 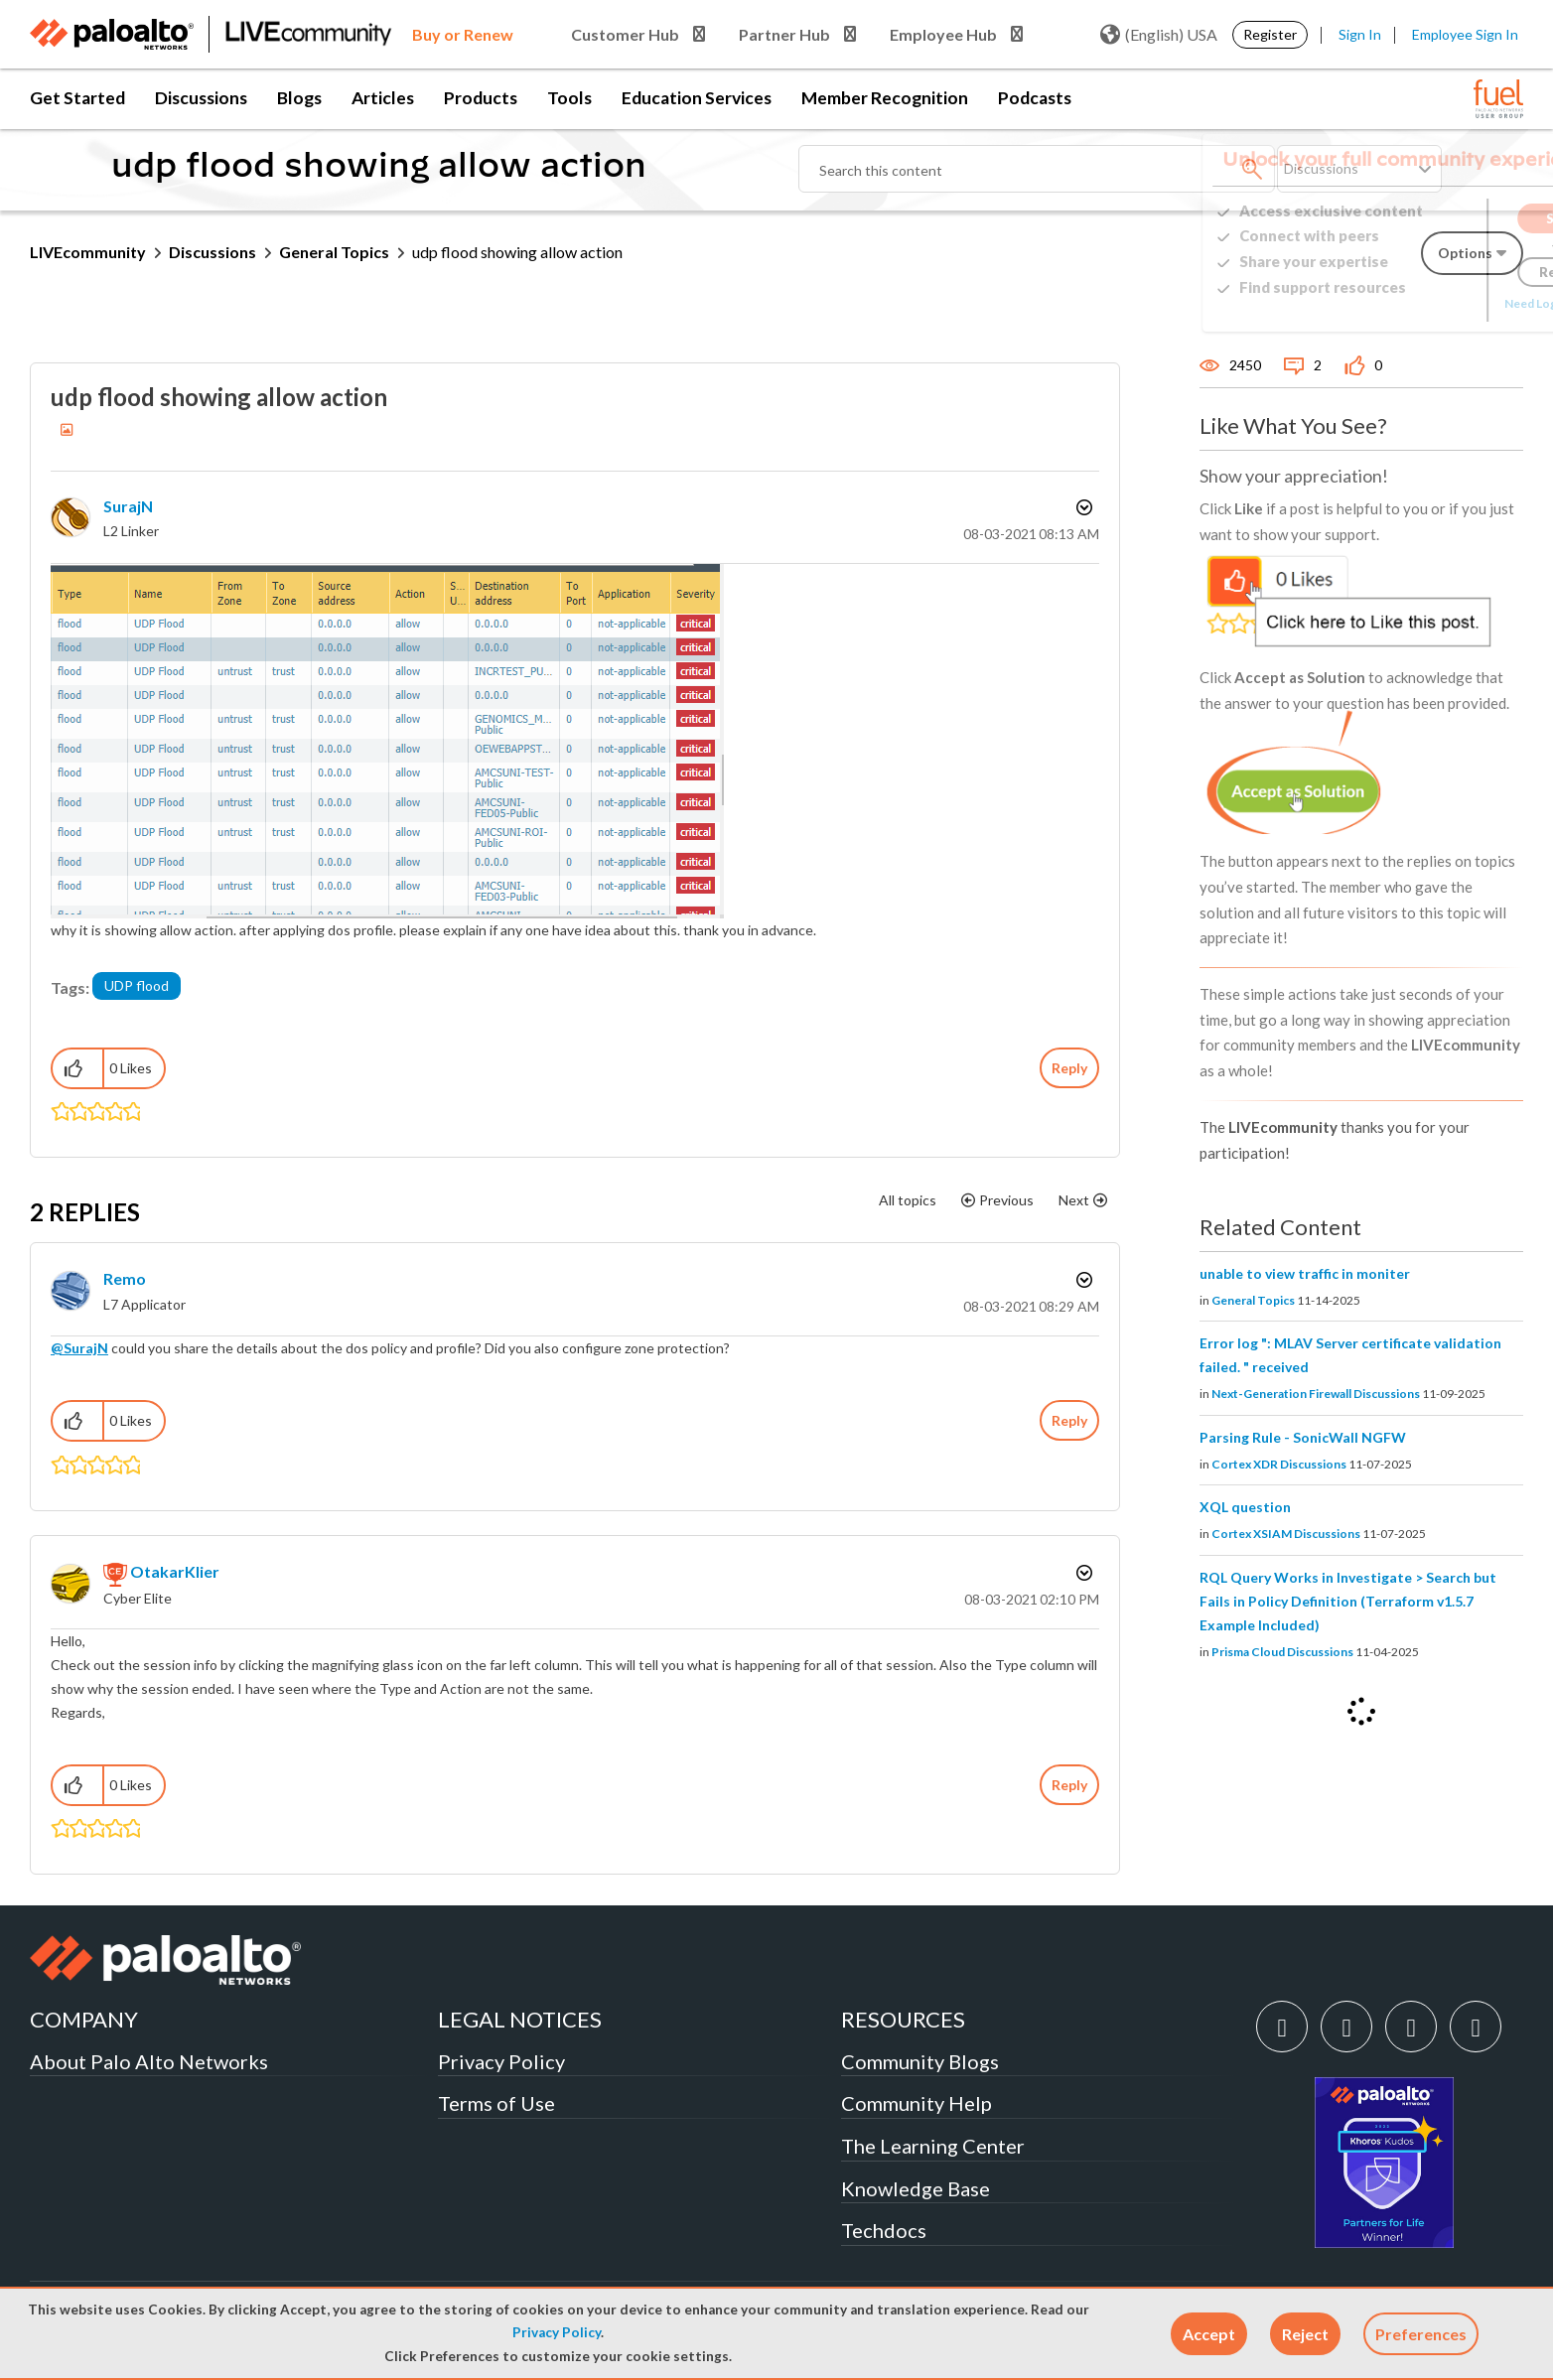 I want to click on General Topics, so click(x=334, y=251).